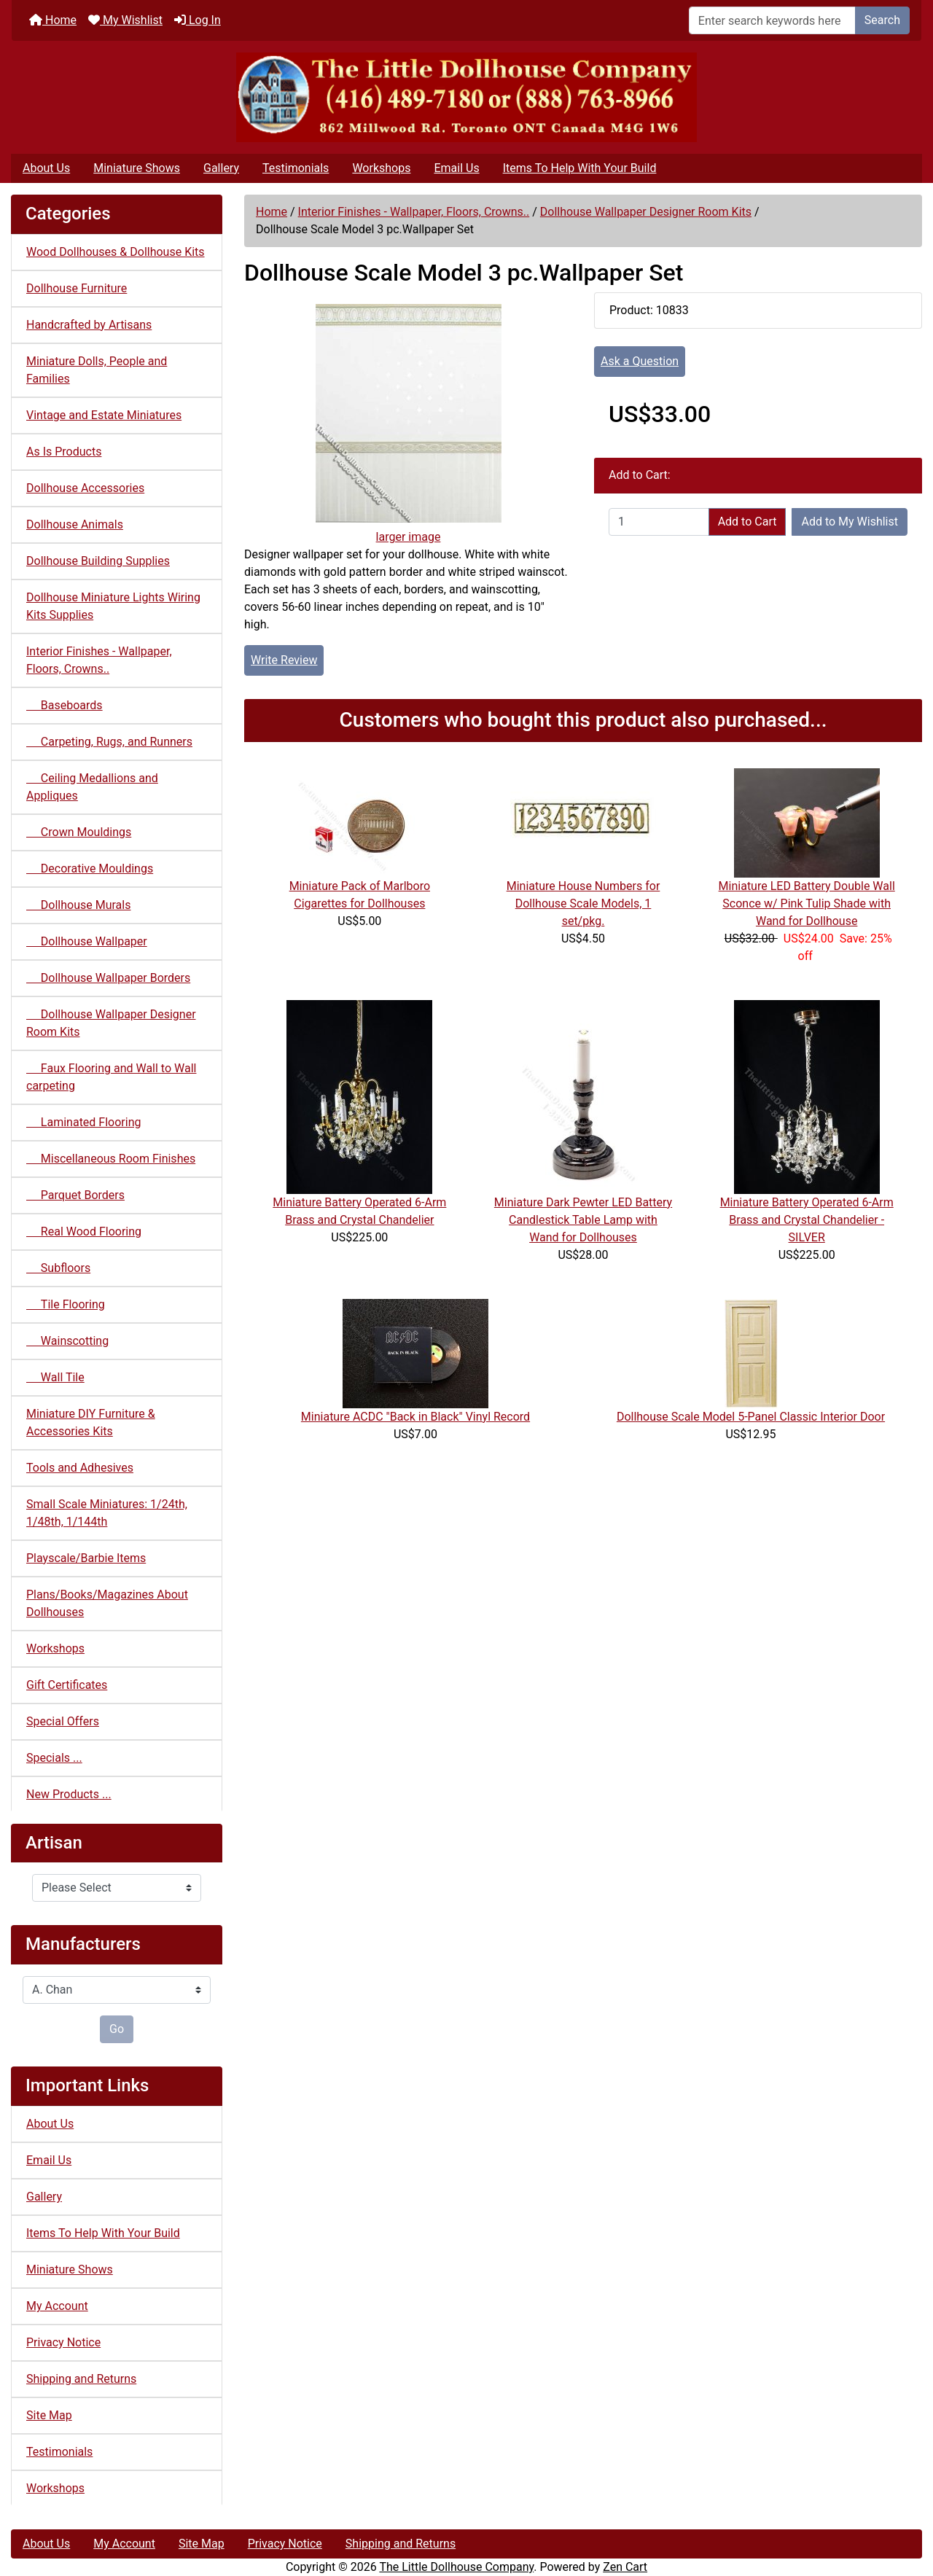  What do you see at coordinates (54, 1758) in the screenshot?
I see `Specials ...` at bounding box center [54, 1758].